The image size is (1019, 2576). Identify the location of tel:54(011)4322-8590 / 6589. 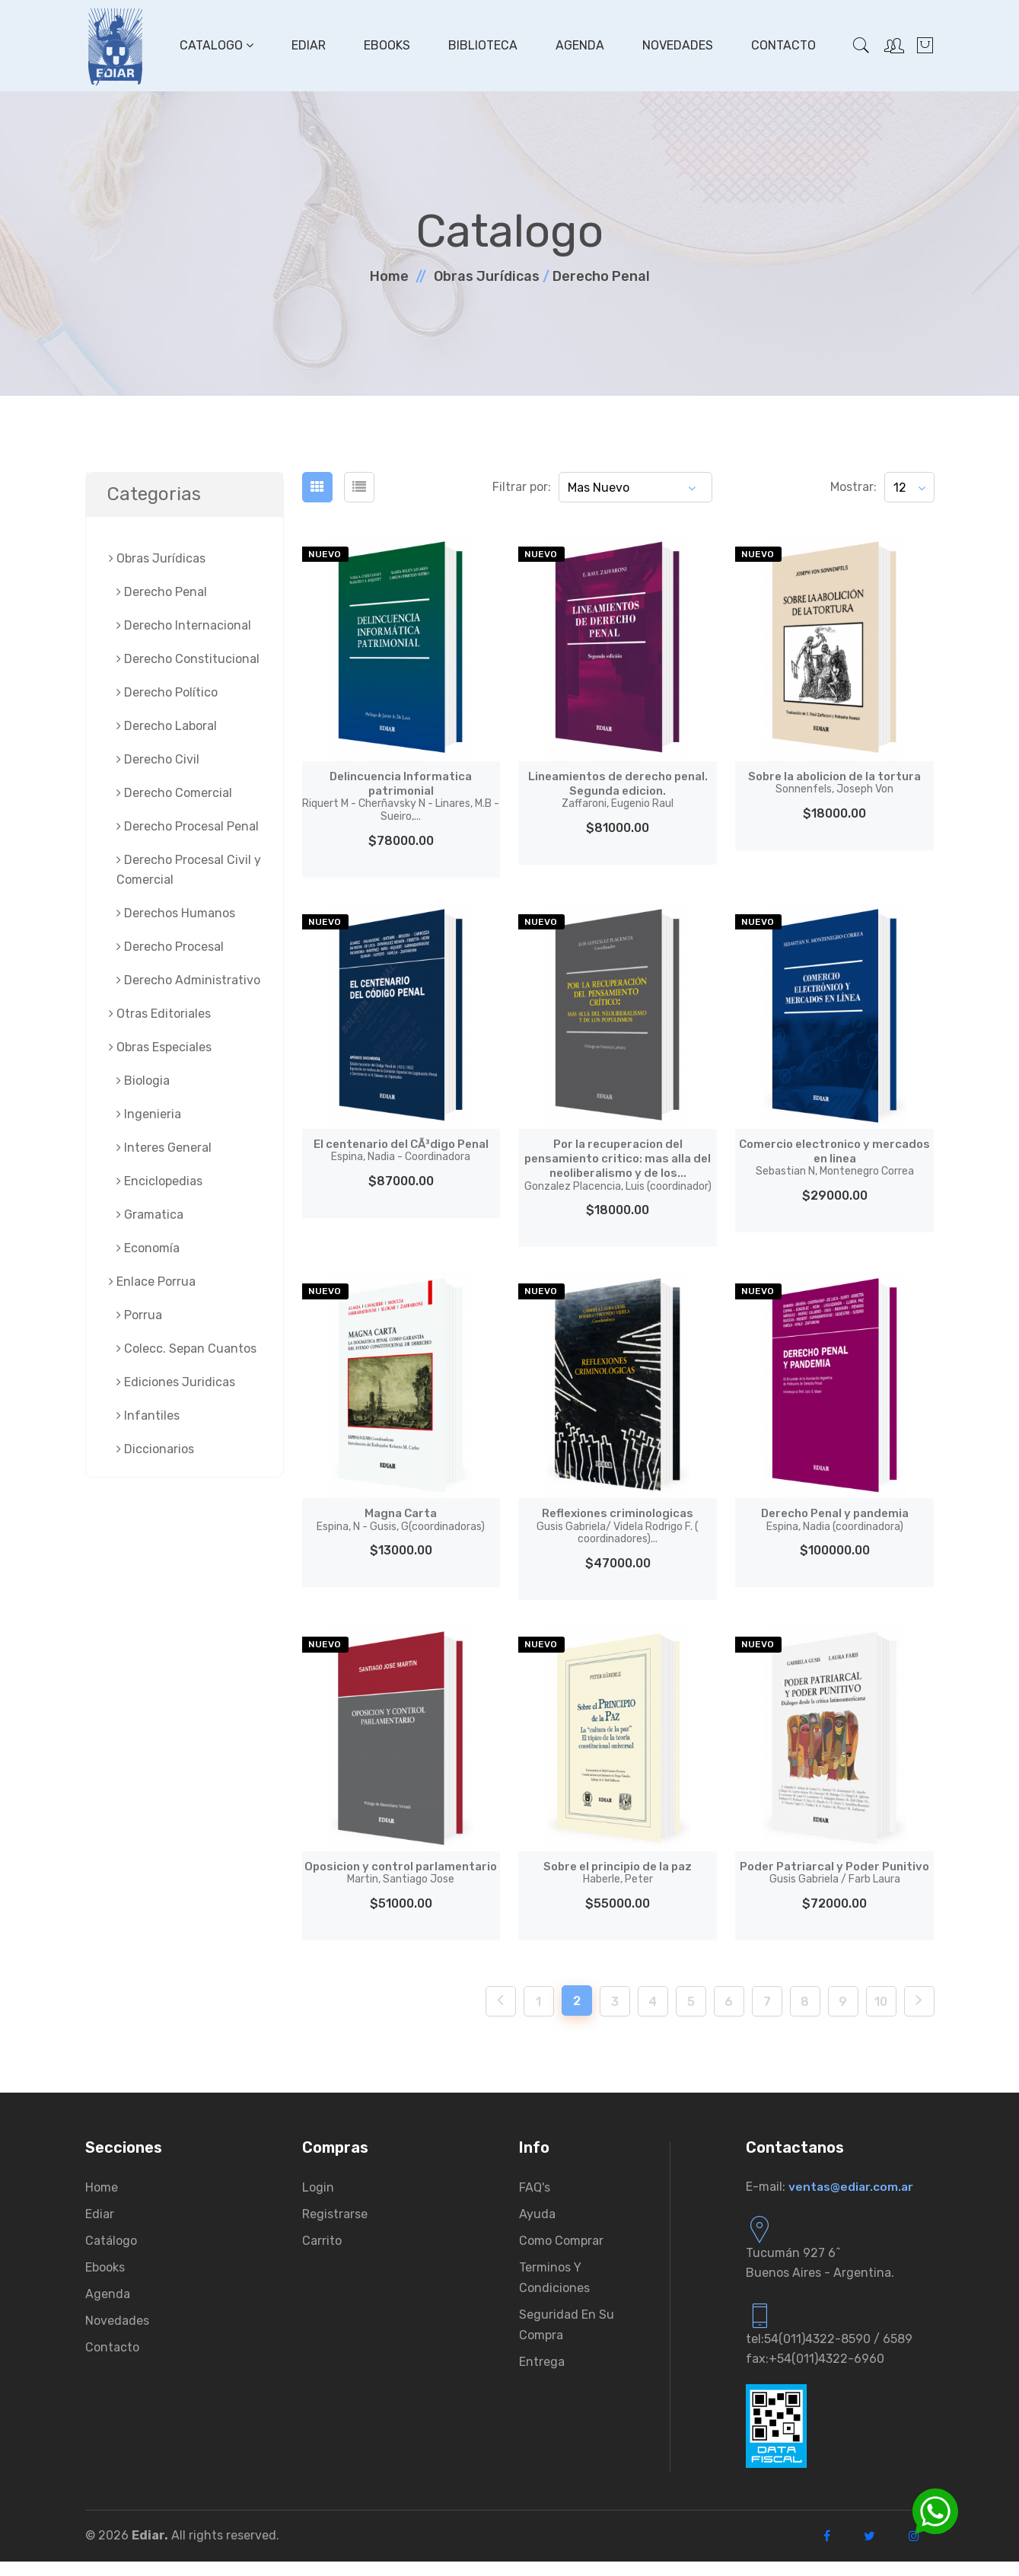
(829, 2353).